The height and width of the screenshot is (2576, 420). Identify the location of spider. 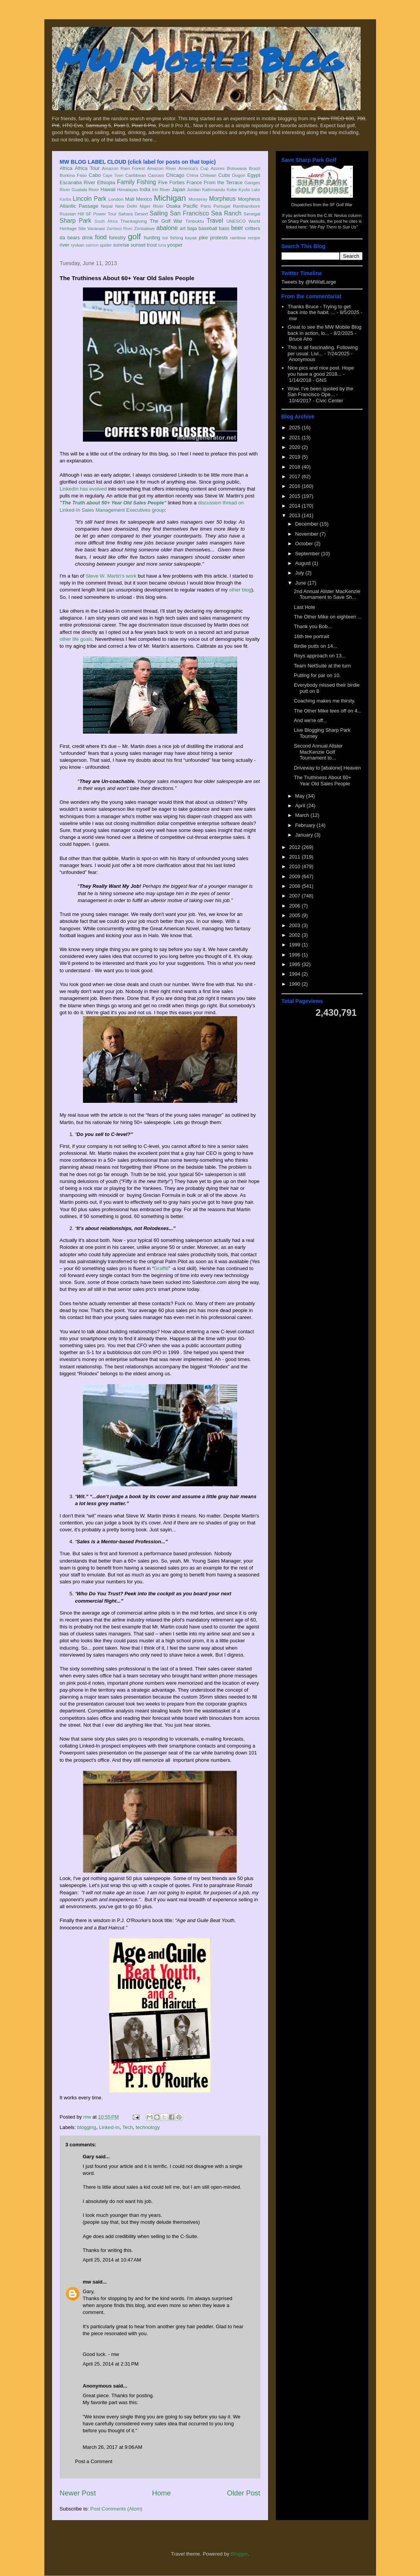
(106, 244).